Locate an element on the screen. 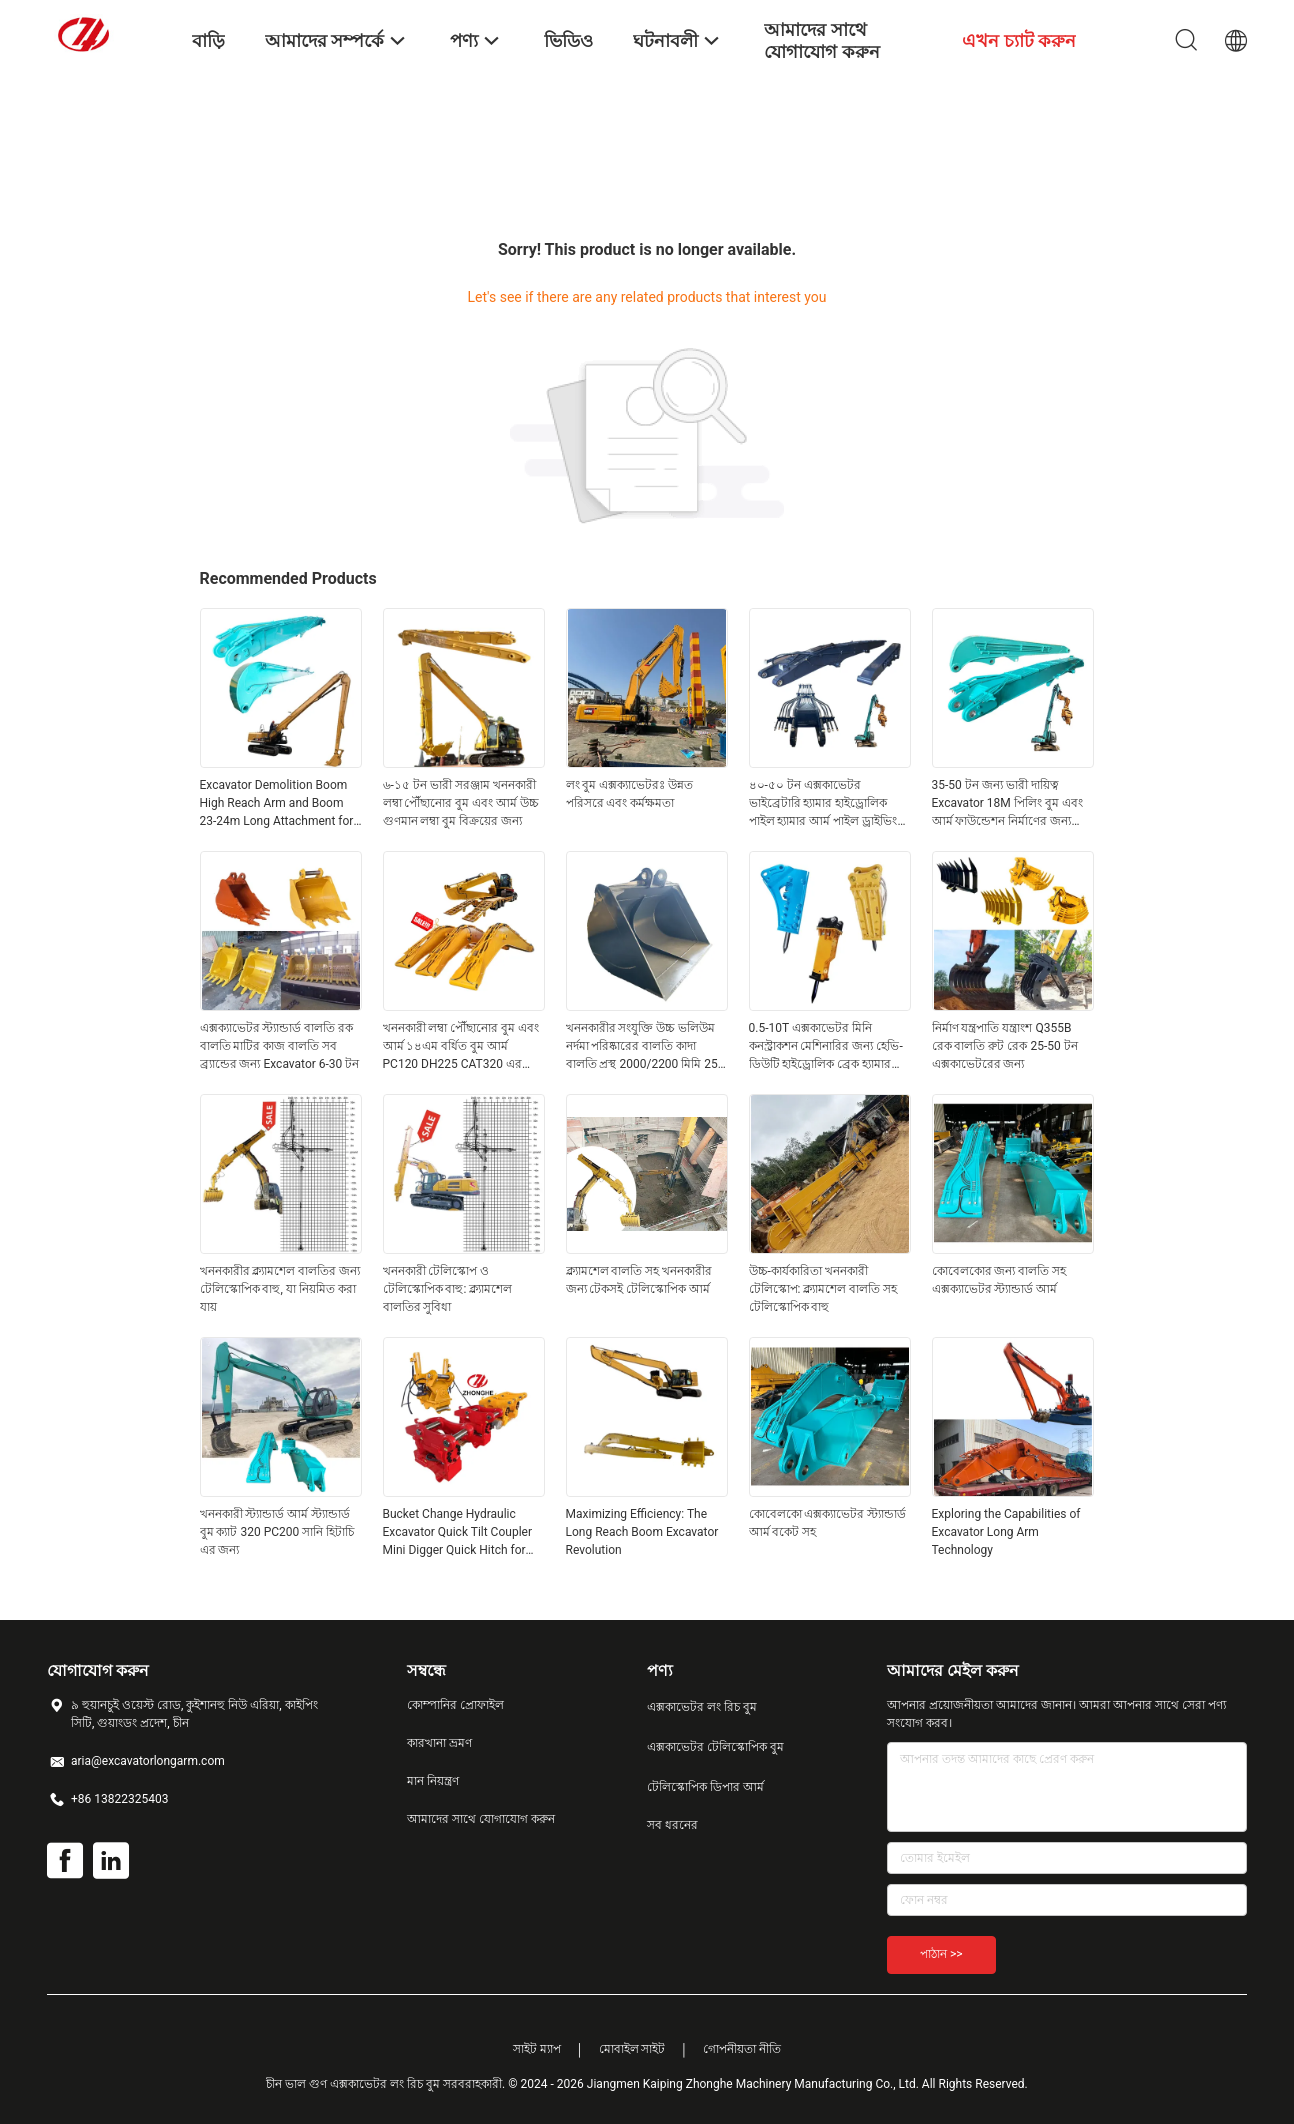 The image size is (1294, 2124). খননকারী স্ট্যান্ডার্ড আর্ম স্ট্যান্ডার্ড বুম ক্যাট 320 PC200 সানি হিটাচি এর জন্য is located at coordinates (277, 1532).